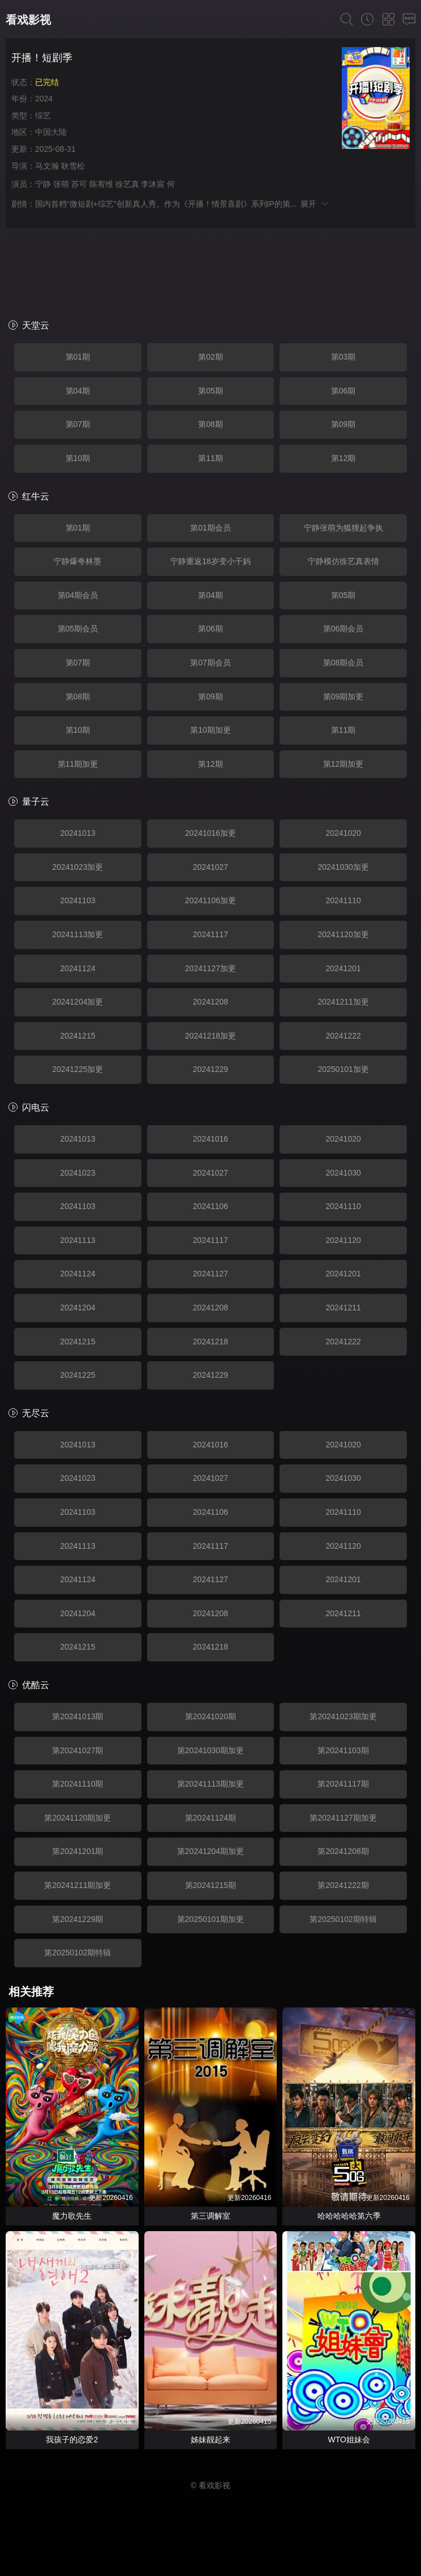  What do you see at coordinates (72, 2439) in the screenshot?
I see `我孩子的恋爱2` at bounding box center [72, 2439].